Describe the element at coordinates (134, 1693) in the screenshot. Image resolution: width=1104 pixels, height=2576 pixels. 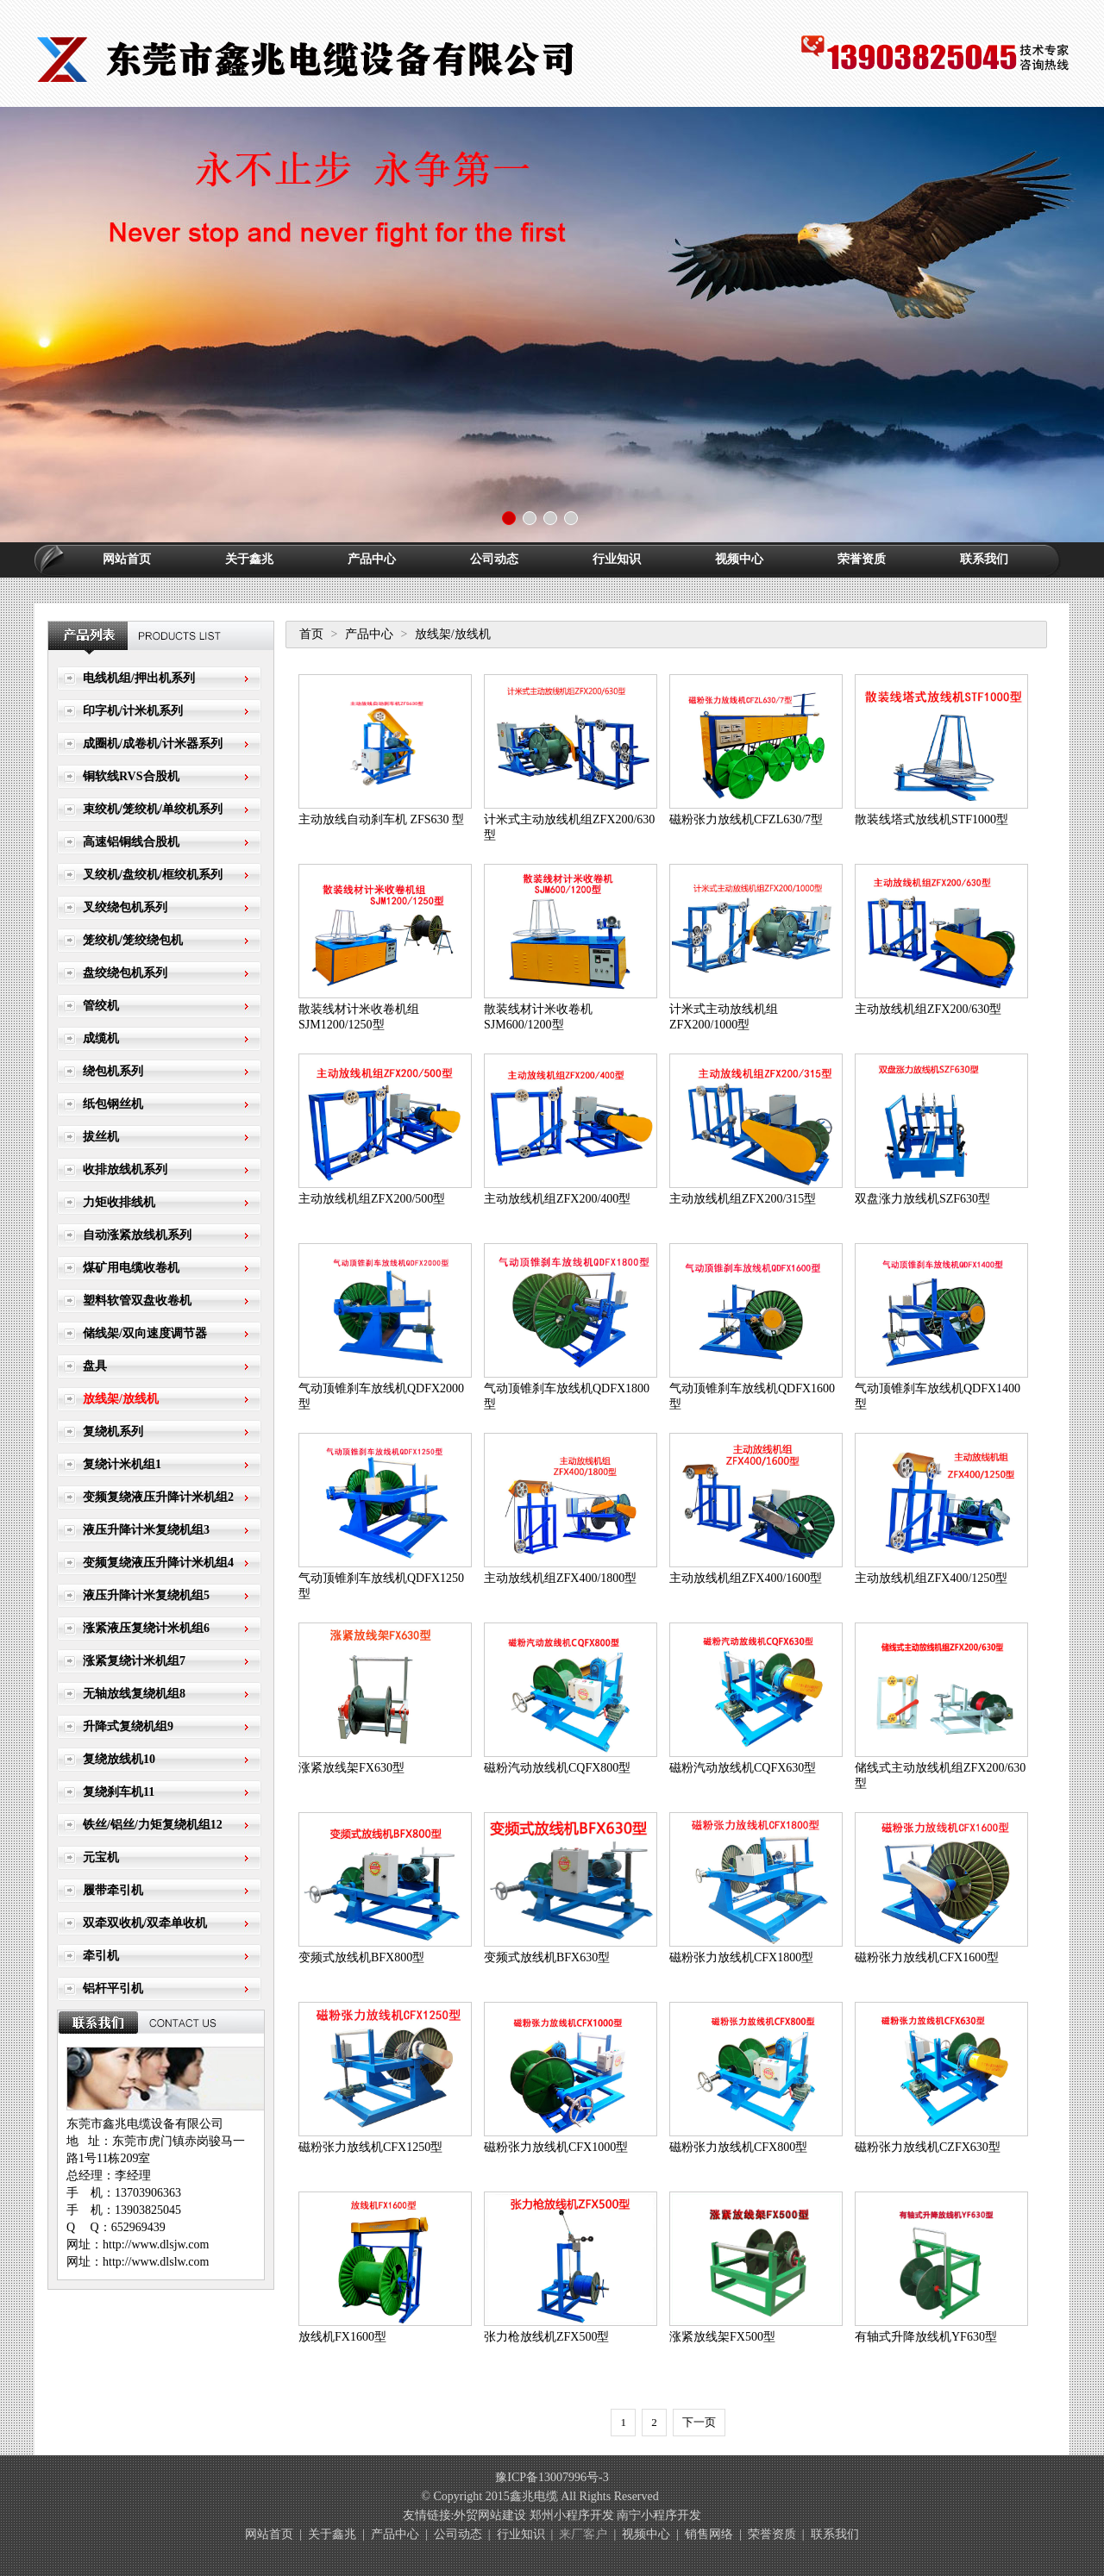
I see `无轴放线复绕机组8` at that location.